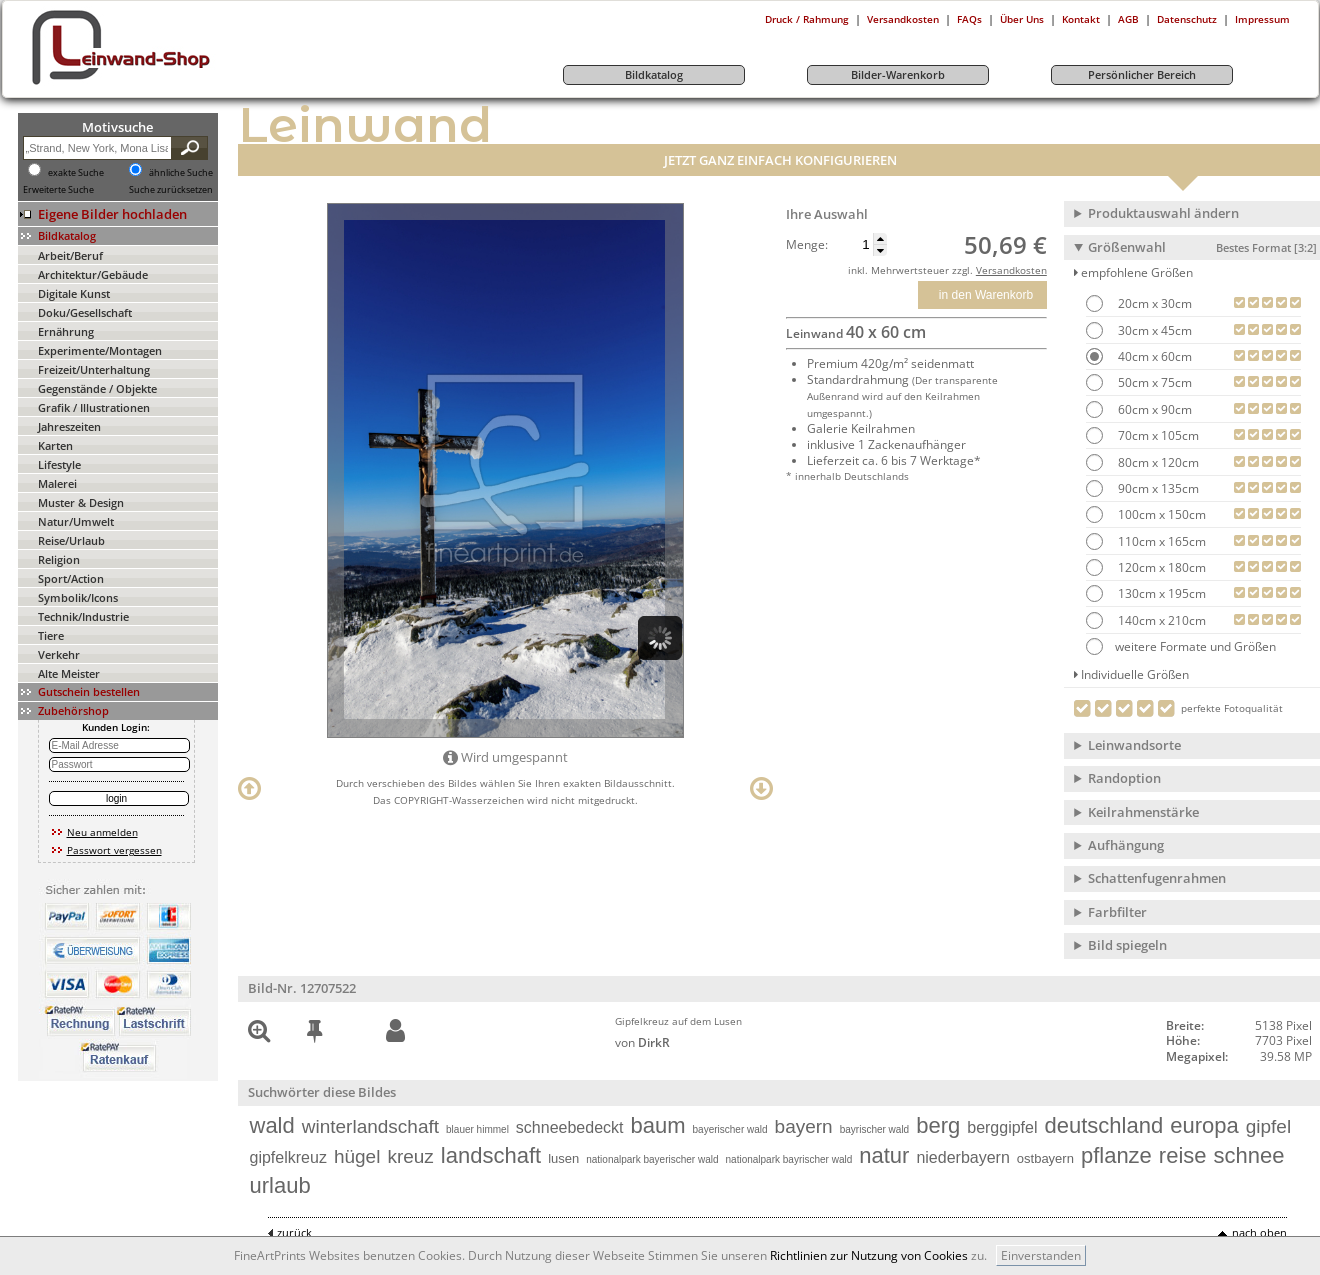 The width and height of the screenshot is (1320, 1275). Describe the element at coordinates (181, 173) in the screenshot. I see `ähnliche Suche` at that location.